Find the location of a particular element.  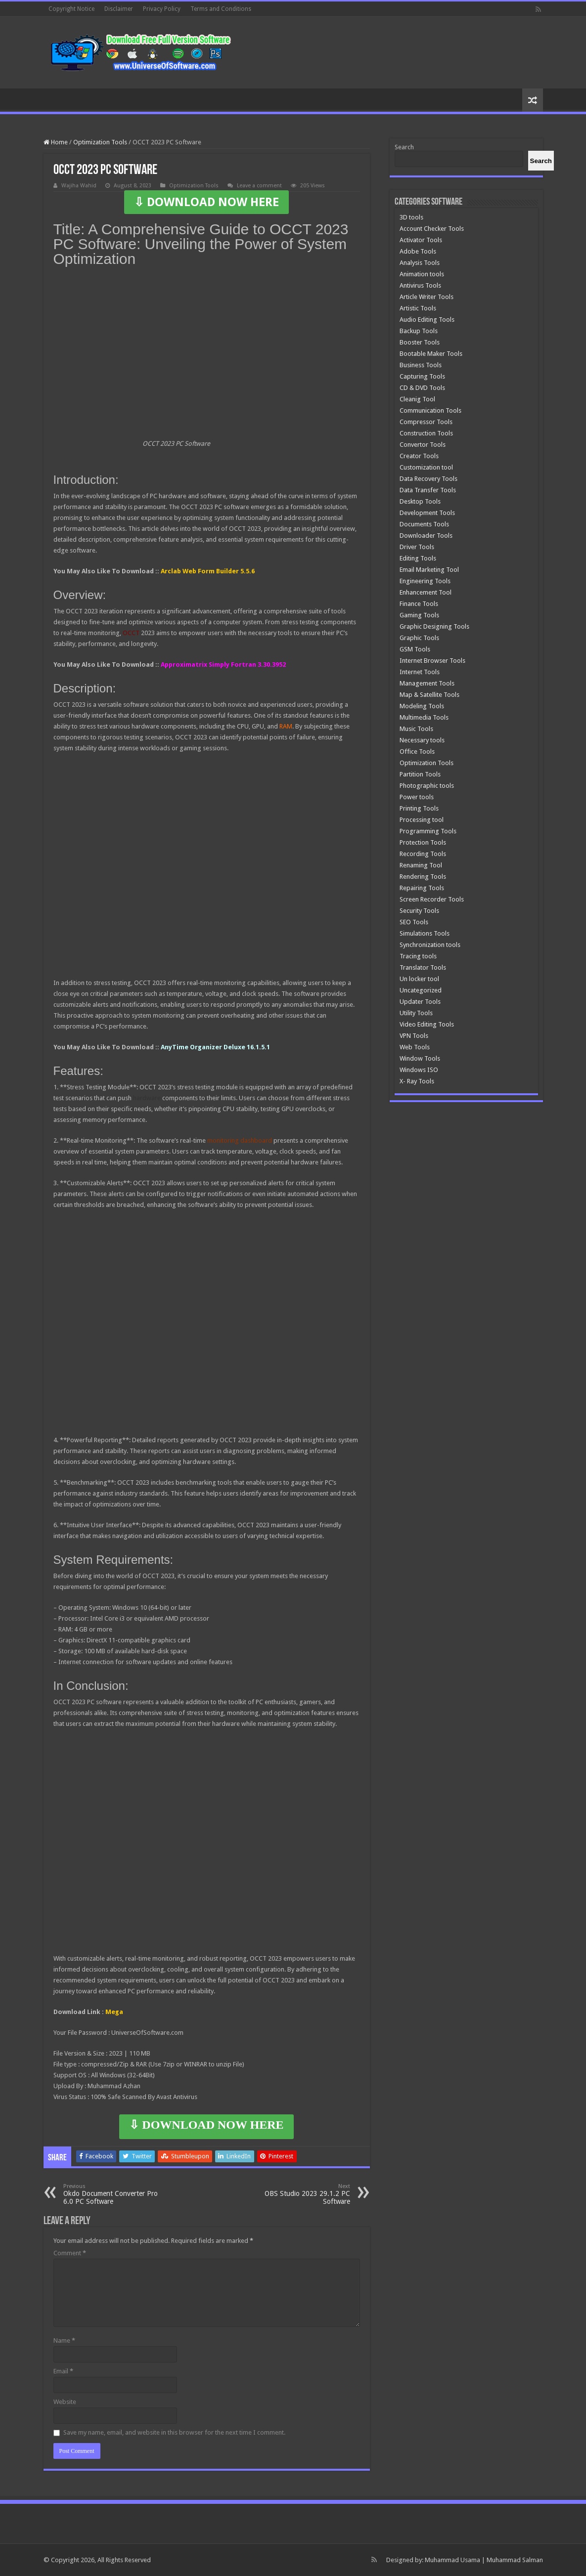

OCCT is located at coordinates (131, 633).